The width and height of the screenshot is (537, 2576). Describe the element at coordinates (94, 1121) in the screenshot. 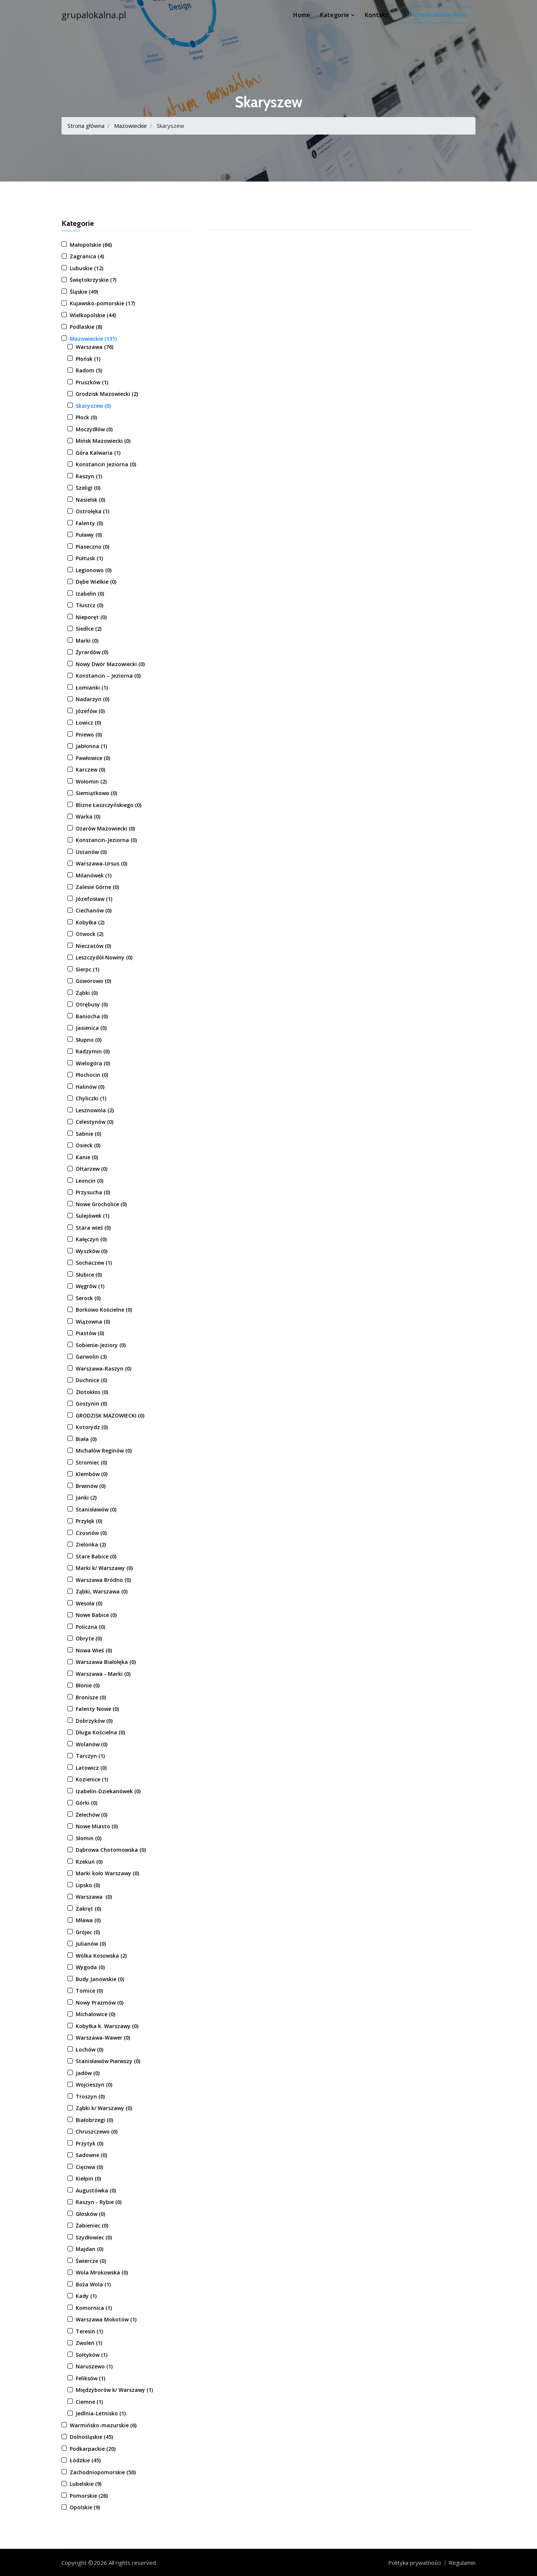

I see `Celestynów` at that location.